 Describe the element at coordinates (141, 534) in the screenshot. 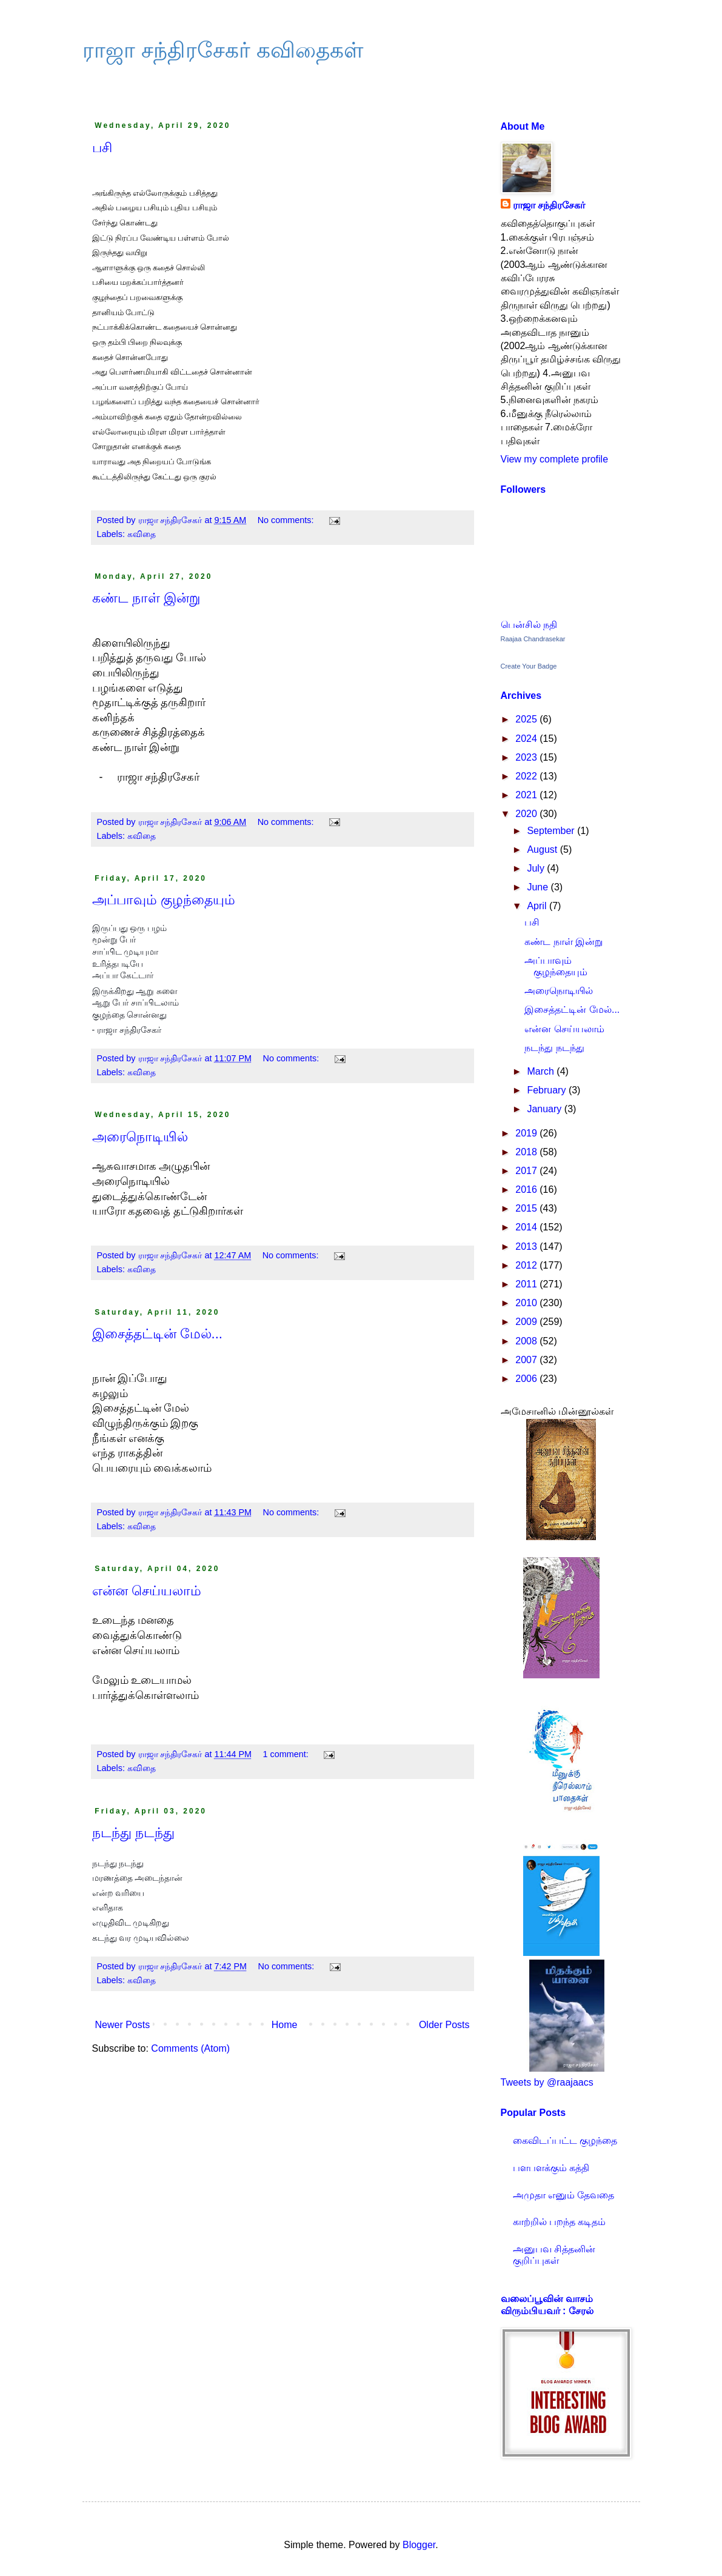

I see `கவிதை` at that location.